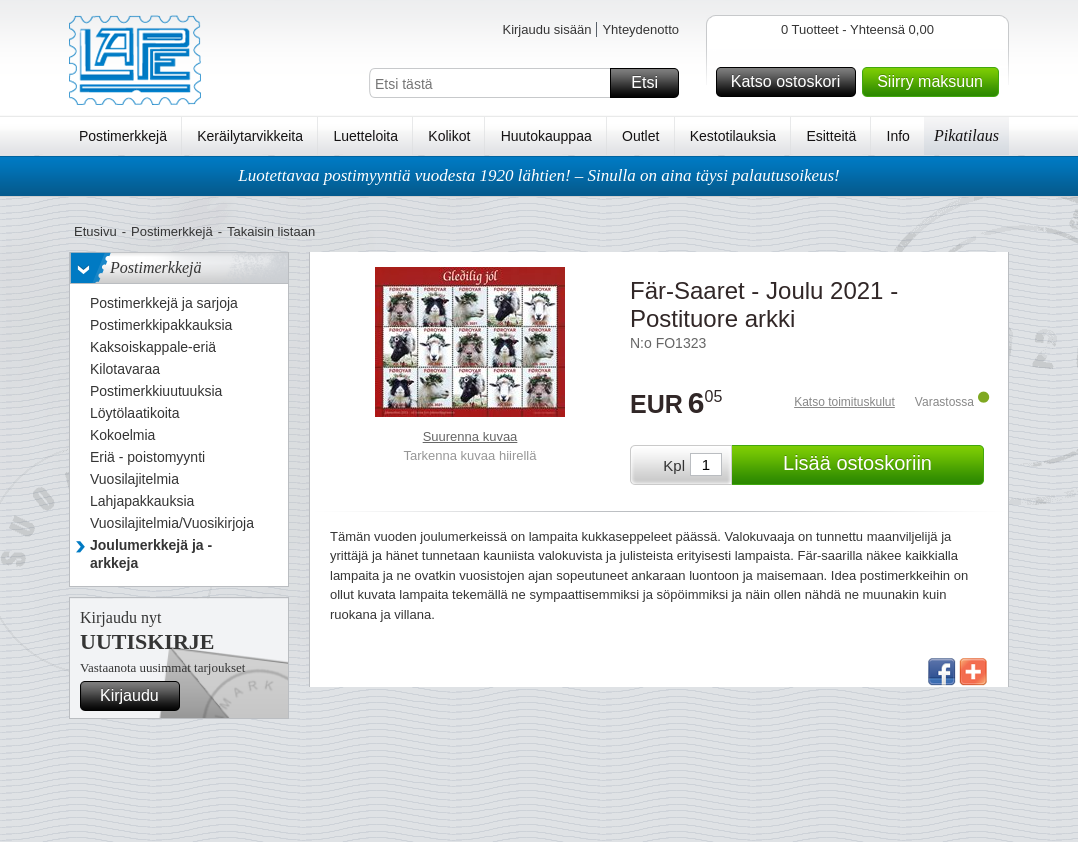 Image resolution: width=1078 pixels, height=842 pixels. What do you see at coordinates (935, 82) in the screenshot?
I see `Siirry maksuun` at bounding box center [935, 82].